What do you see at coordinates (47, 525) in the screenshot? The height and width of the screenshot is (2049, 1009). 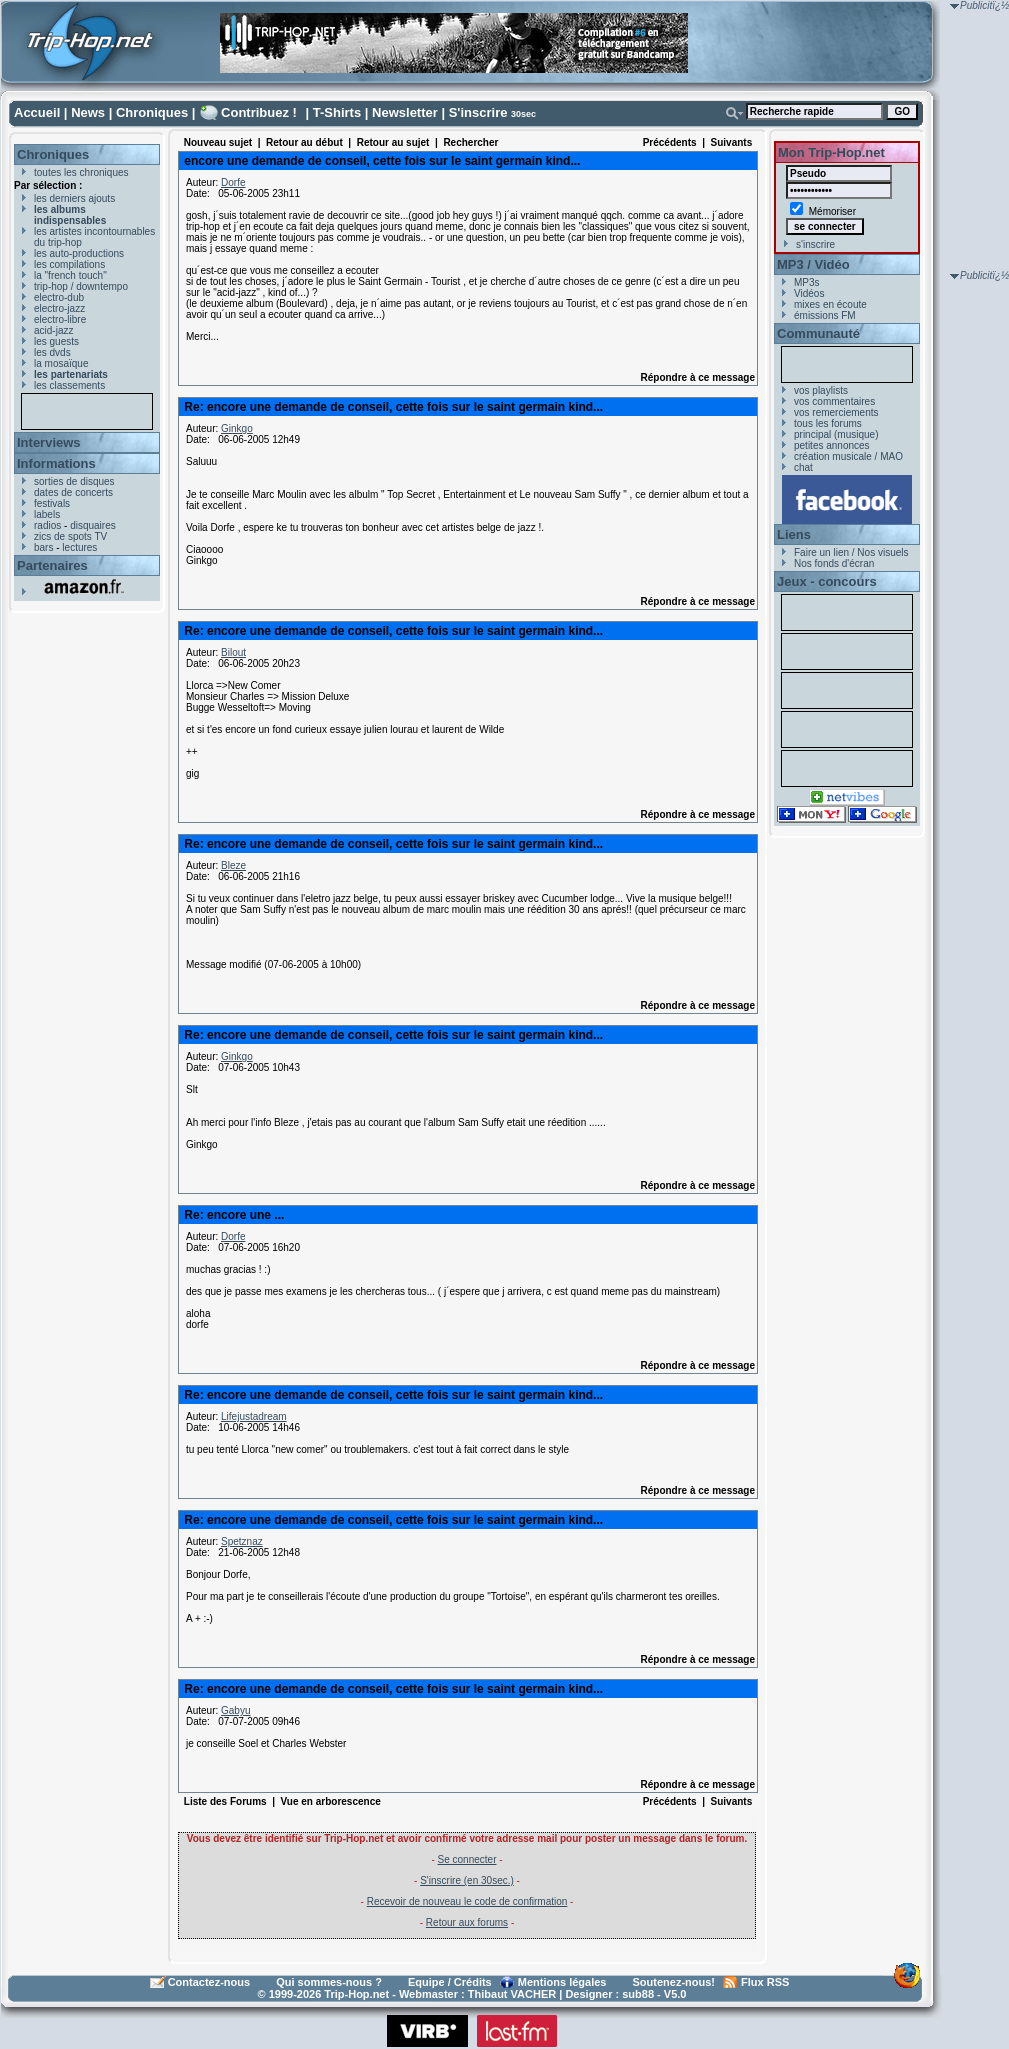 I see `radios` at bounding box center [47, 525].